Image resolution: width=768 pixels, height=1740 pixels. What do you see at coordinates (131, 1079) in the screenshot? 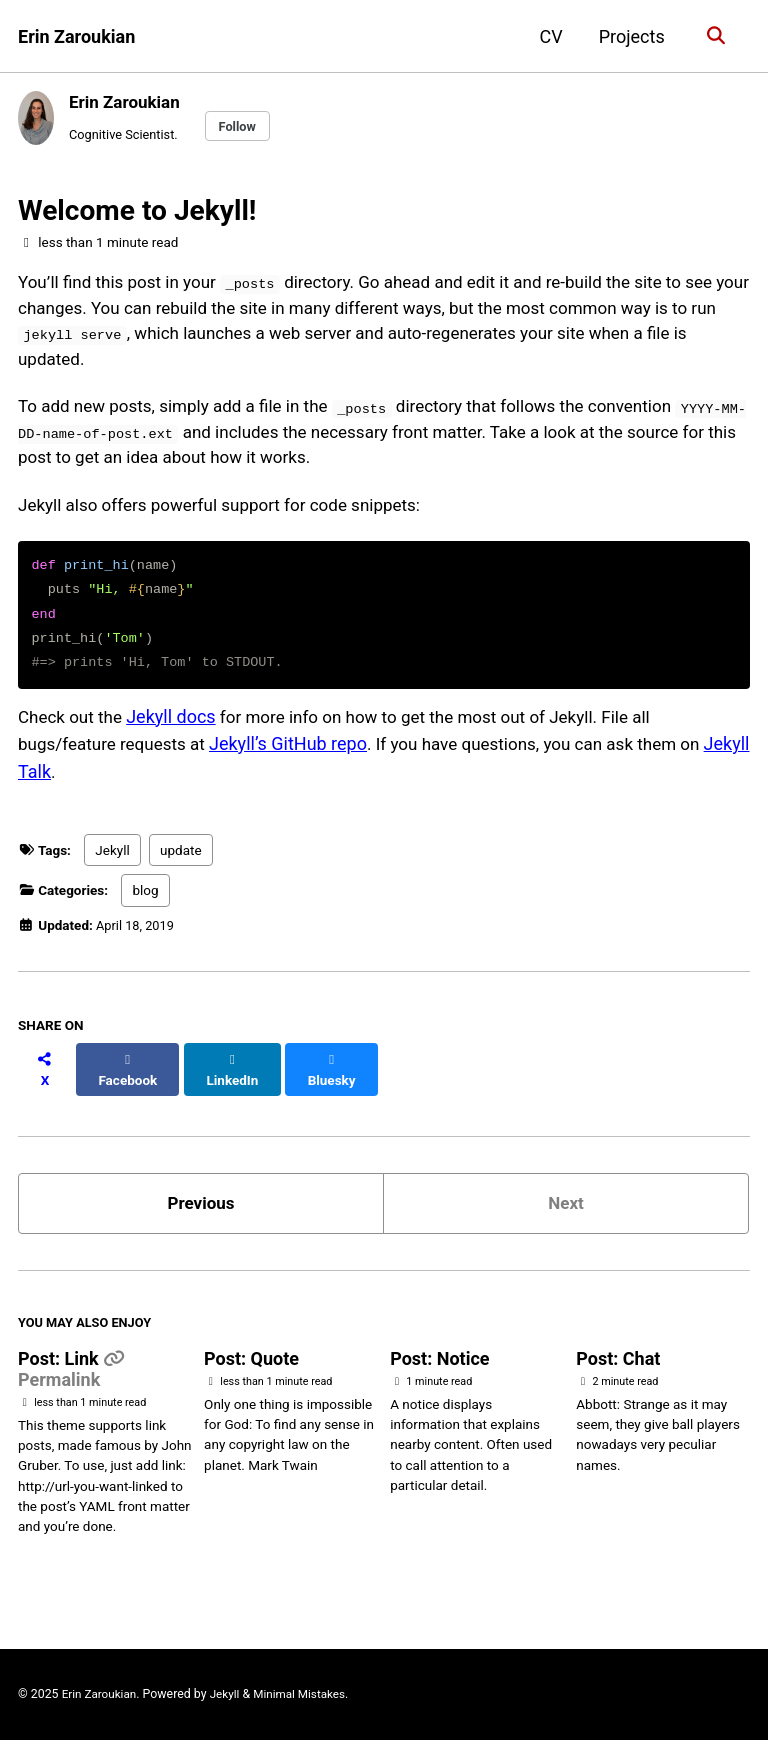
I see `[Share on Facebook]` at bounding box center [131, 1079].